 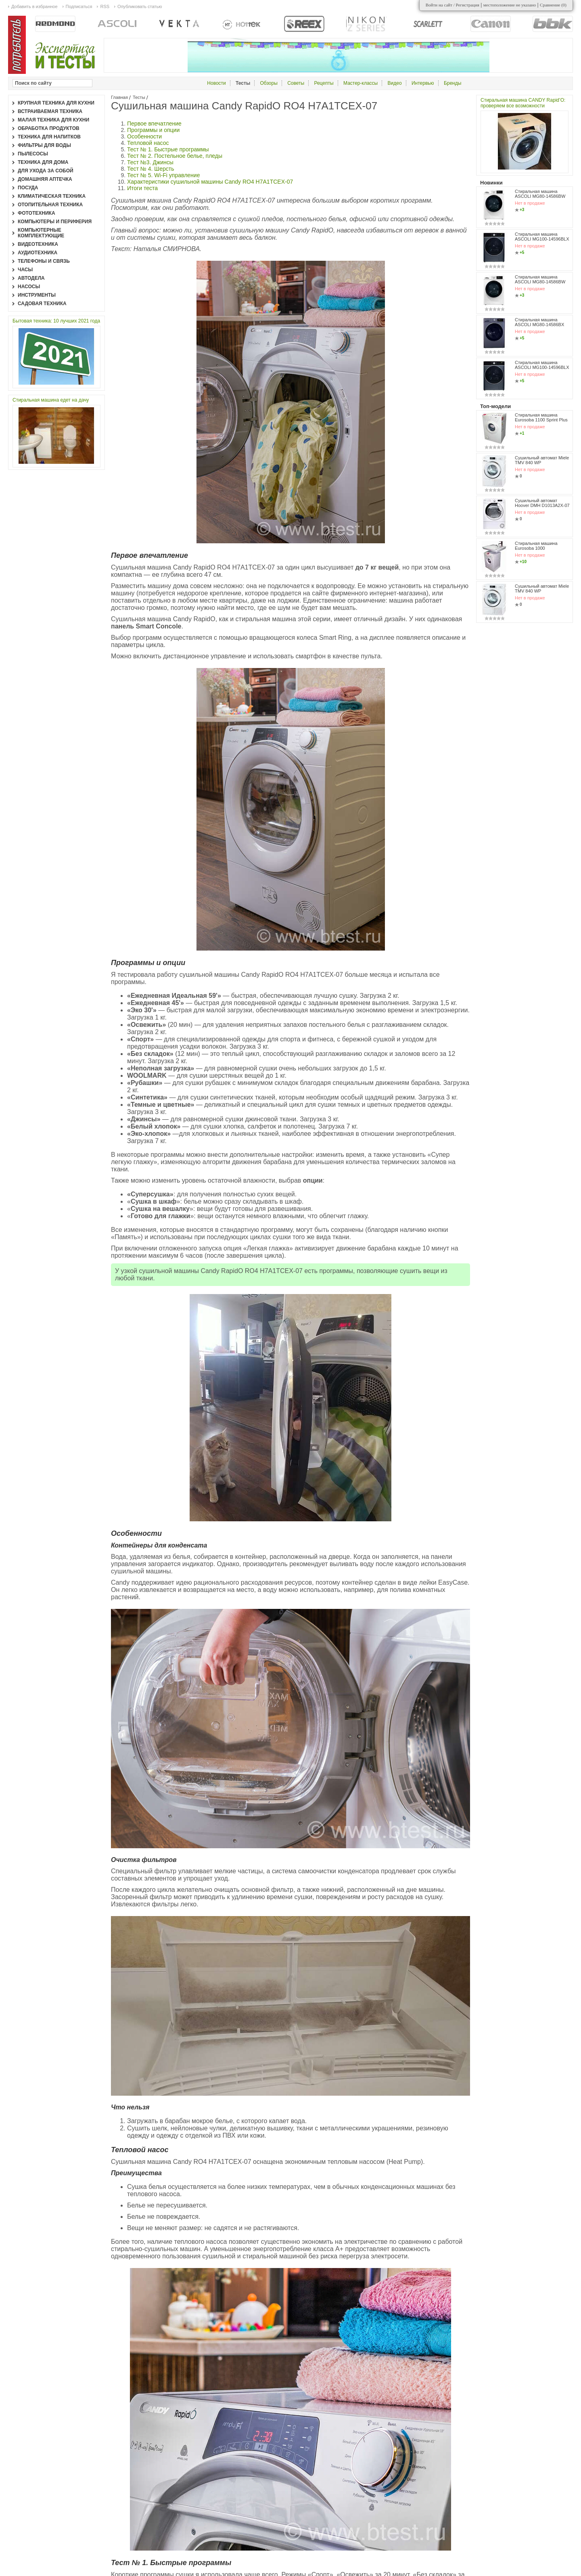 What do you see at coordinates (216, 83) in the screenshot?
I see `Новости` at bounding box center [216, 83].